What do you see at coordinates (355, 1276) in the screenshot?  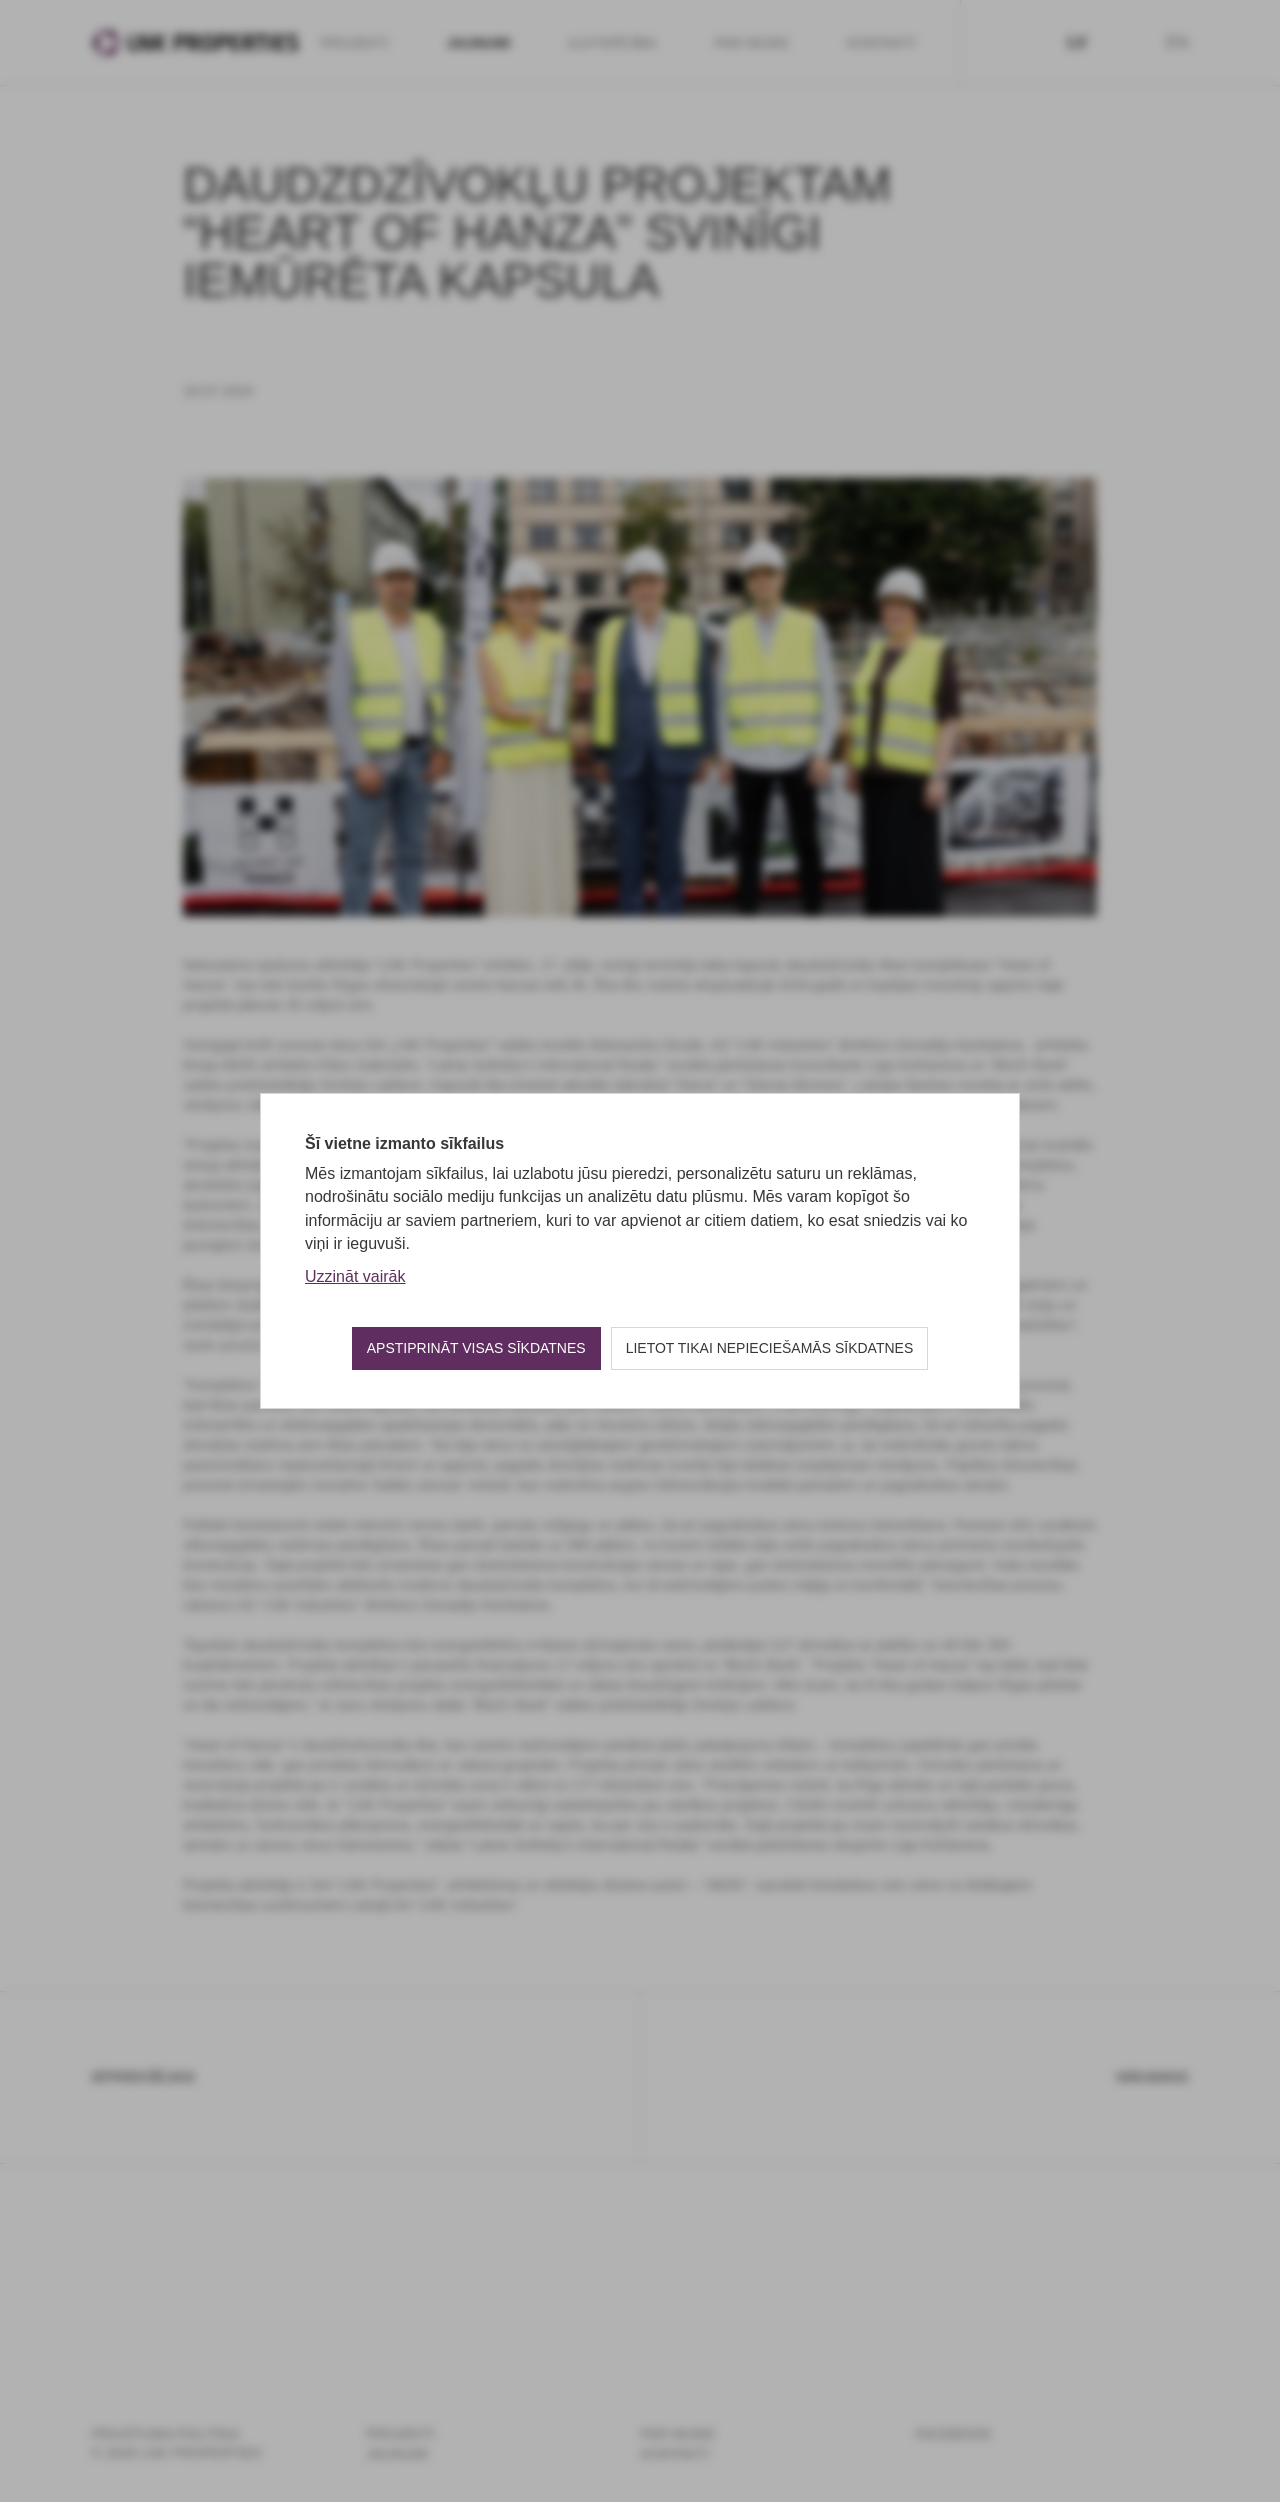 I see `Uzzināt vairāk` at bounding box center [355, 1276].